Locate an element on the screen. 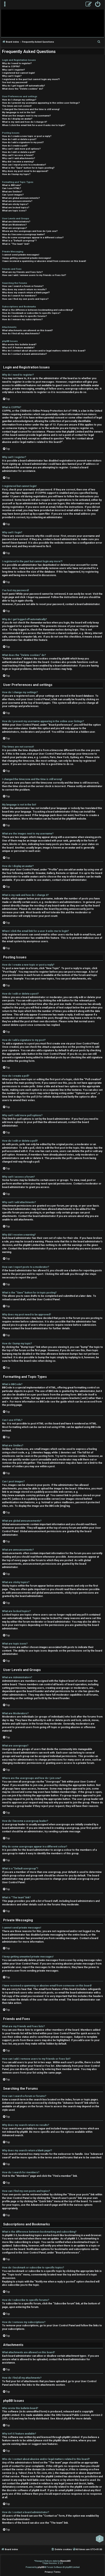 Image resolution: width=105 pixels, height=2576 pixels. What is my rank and how do I change it? is located at coordinates (24, 122).